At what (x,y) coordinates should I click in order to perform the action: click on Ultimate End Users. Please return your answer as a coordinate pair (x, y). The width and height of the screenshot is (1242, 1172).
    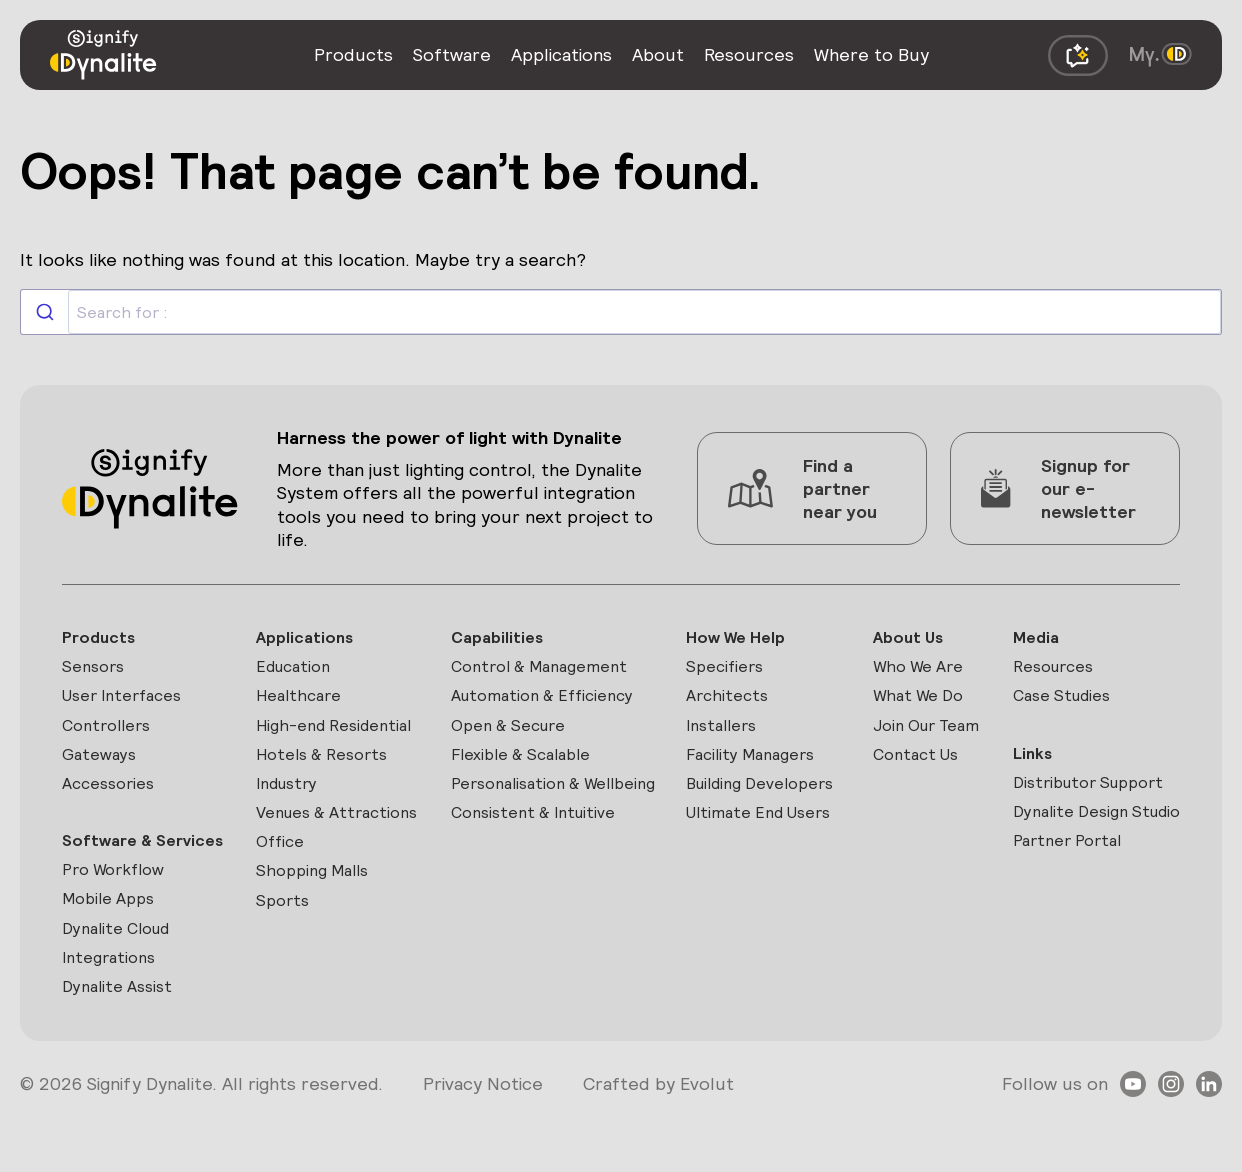
    Looking at the image, I should click on (765, 856).